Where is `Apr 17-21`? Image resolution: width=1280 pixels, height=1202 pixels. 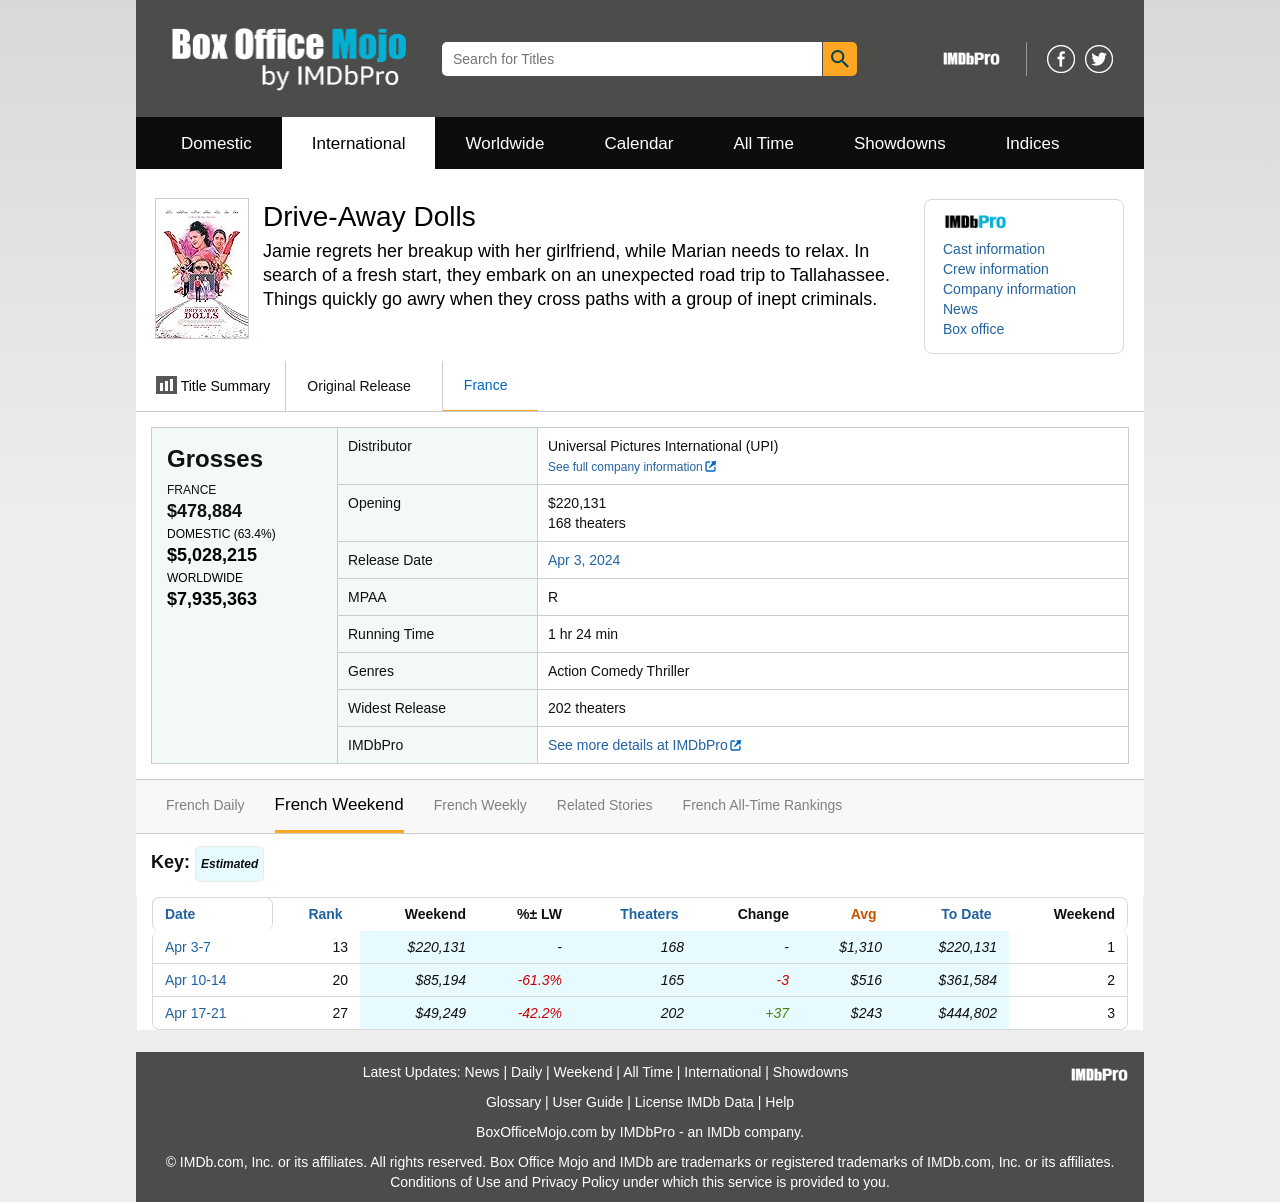 Apr 17-21 is located at coordinates (195, 1013).